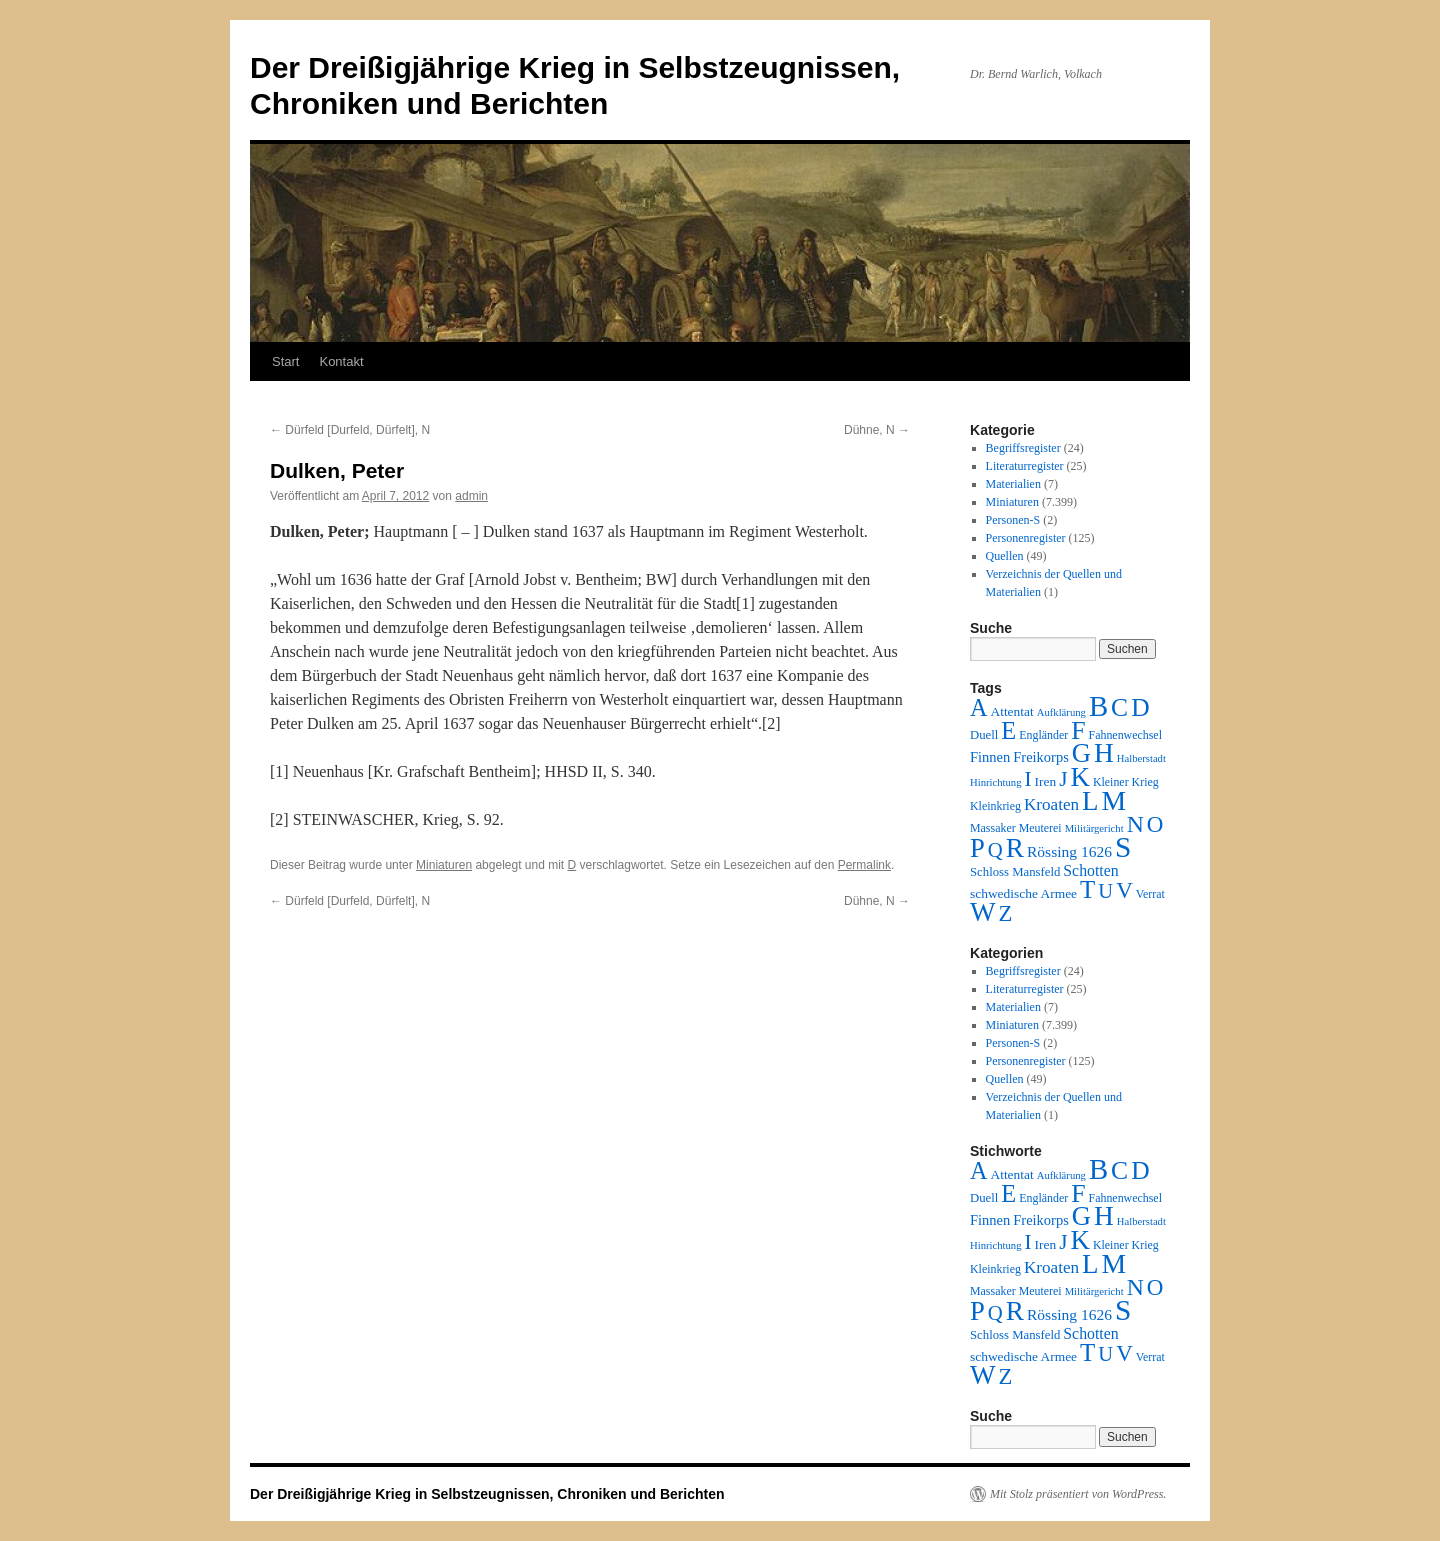 The image size is (1440, 1541). What do you see at coordinates (996, 782) in the screenshot?
I see `Hinrichtung [Hinrichtung (1 Eintrag)]` at bounding box center [996, 782].